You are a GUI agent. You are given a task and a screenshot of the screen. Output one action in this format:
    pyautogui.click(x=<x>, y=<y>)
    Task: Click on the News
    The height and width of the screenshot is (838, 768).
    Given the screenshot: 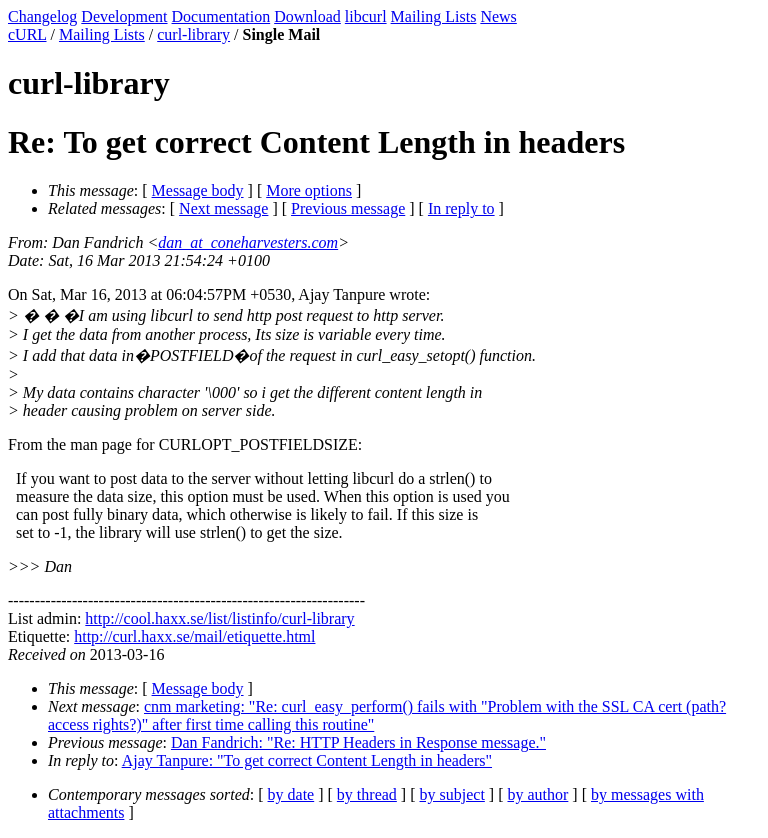 What is the action you would take?
    pyautogui.click(x=498, y=16)
    